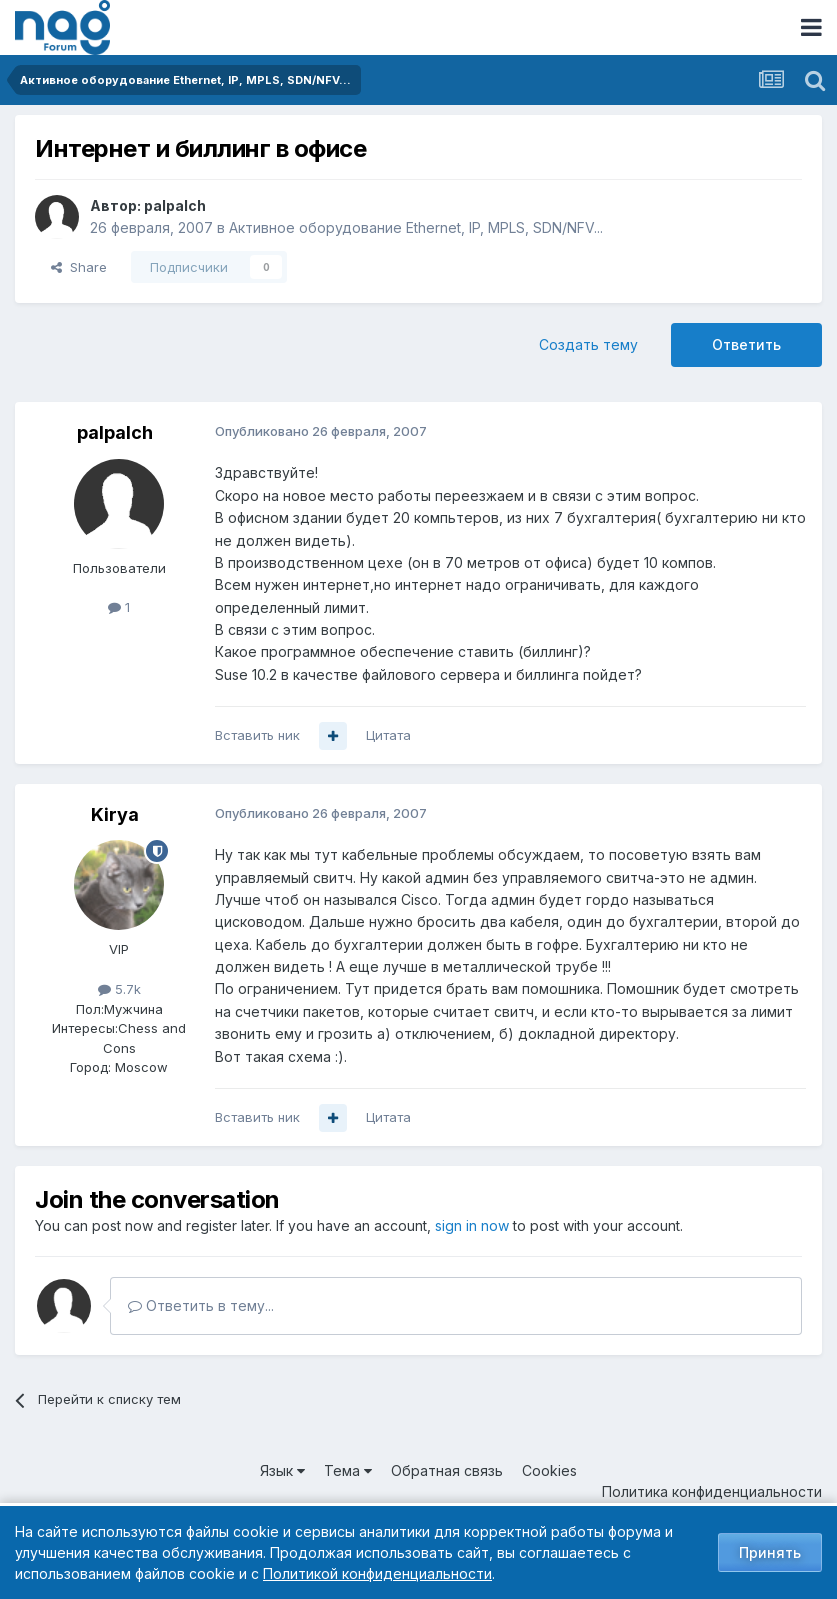 The height and width of the screenshot is (1599, 837). What do you see at coordinates (282, 1470) in the screenshot?
I see `Язык` at bounding box center [282, 1470].